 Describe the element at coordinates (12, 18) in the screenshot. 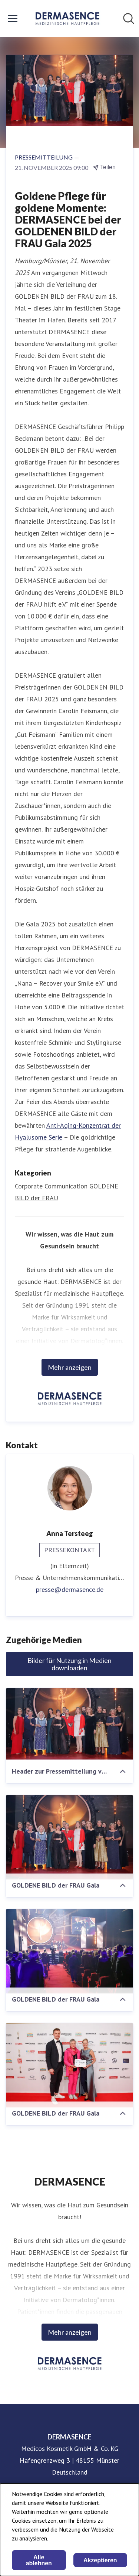

I see `[Menü umschalten]` at that location.